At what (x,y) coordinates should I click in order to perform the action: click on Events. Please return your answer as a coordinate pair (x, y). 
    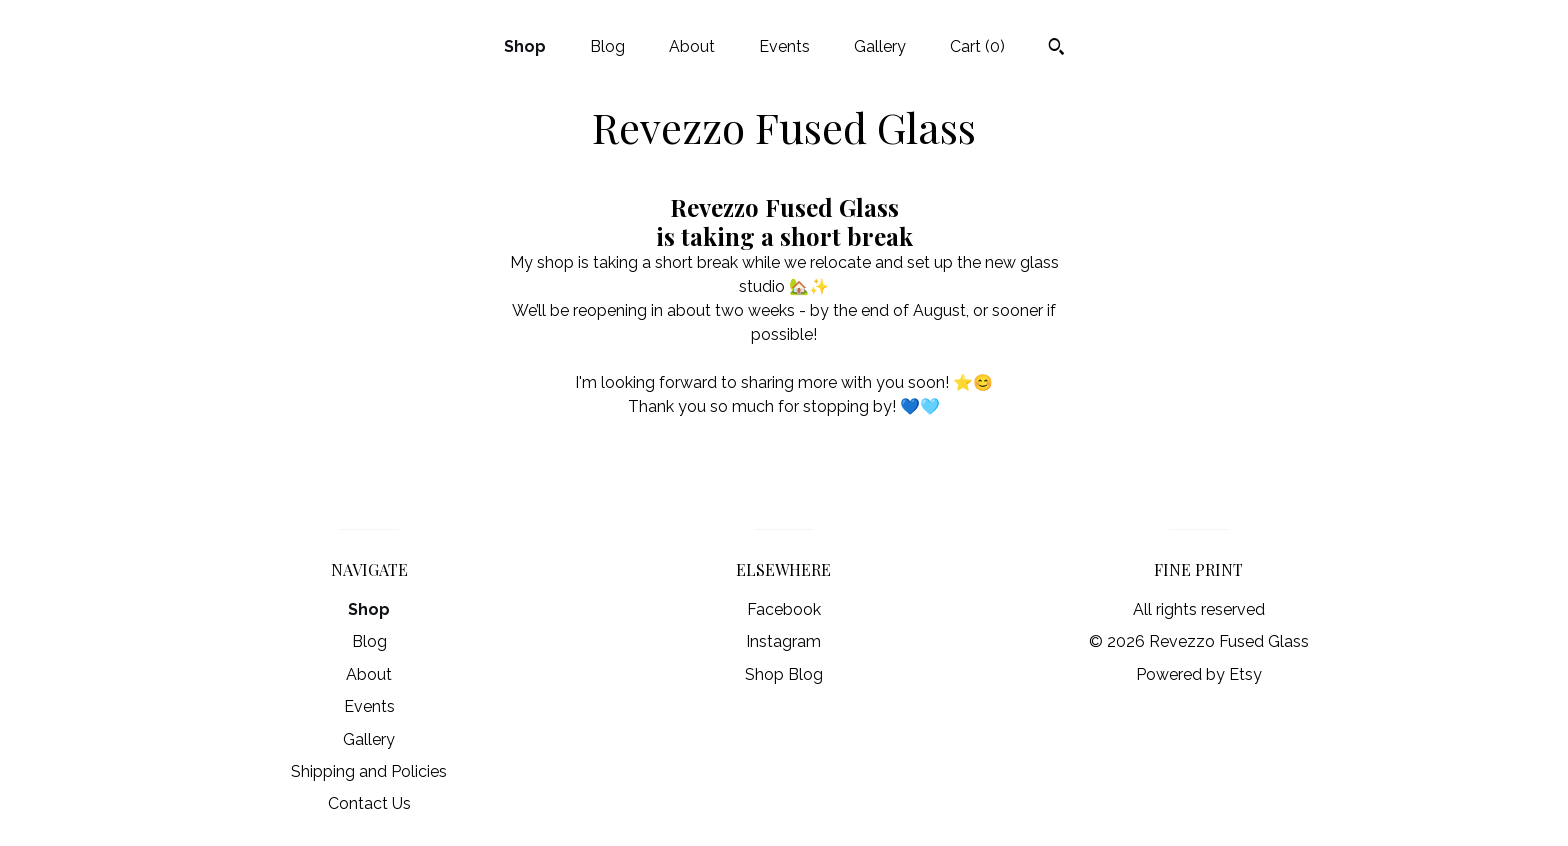
    Looking at the image, I should click on (784, 46).